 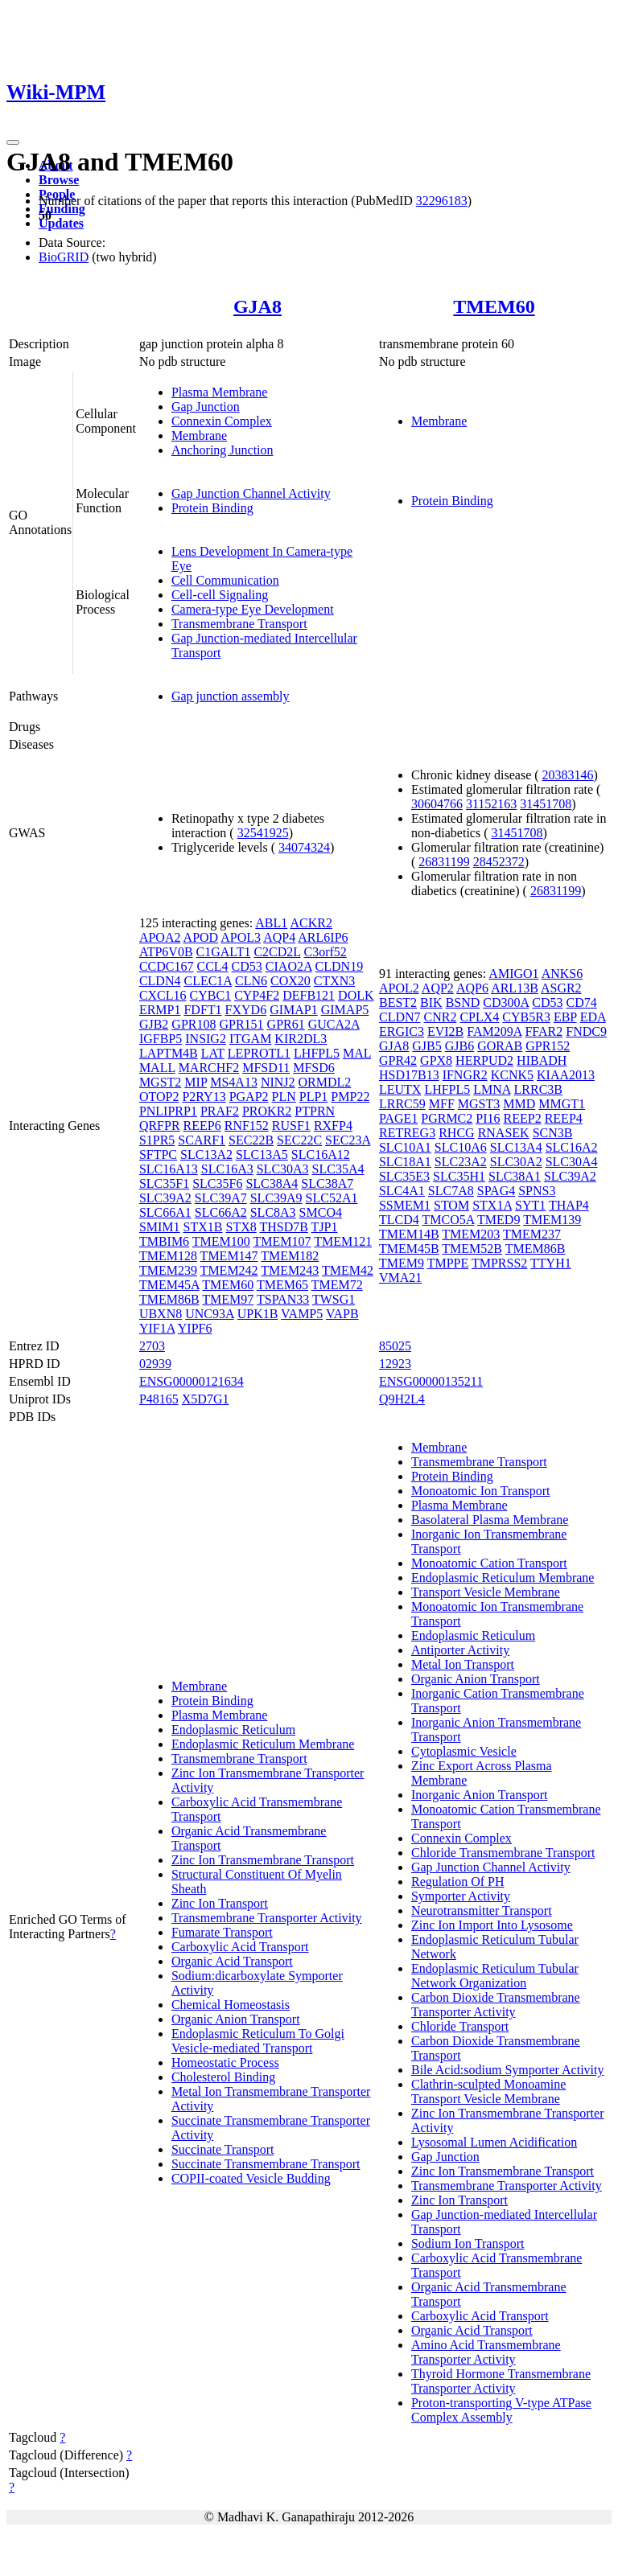 I want to click on 12923, so click(x=395, y=1363).